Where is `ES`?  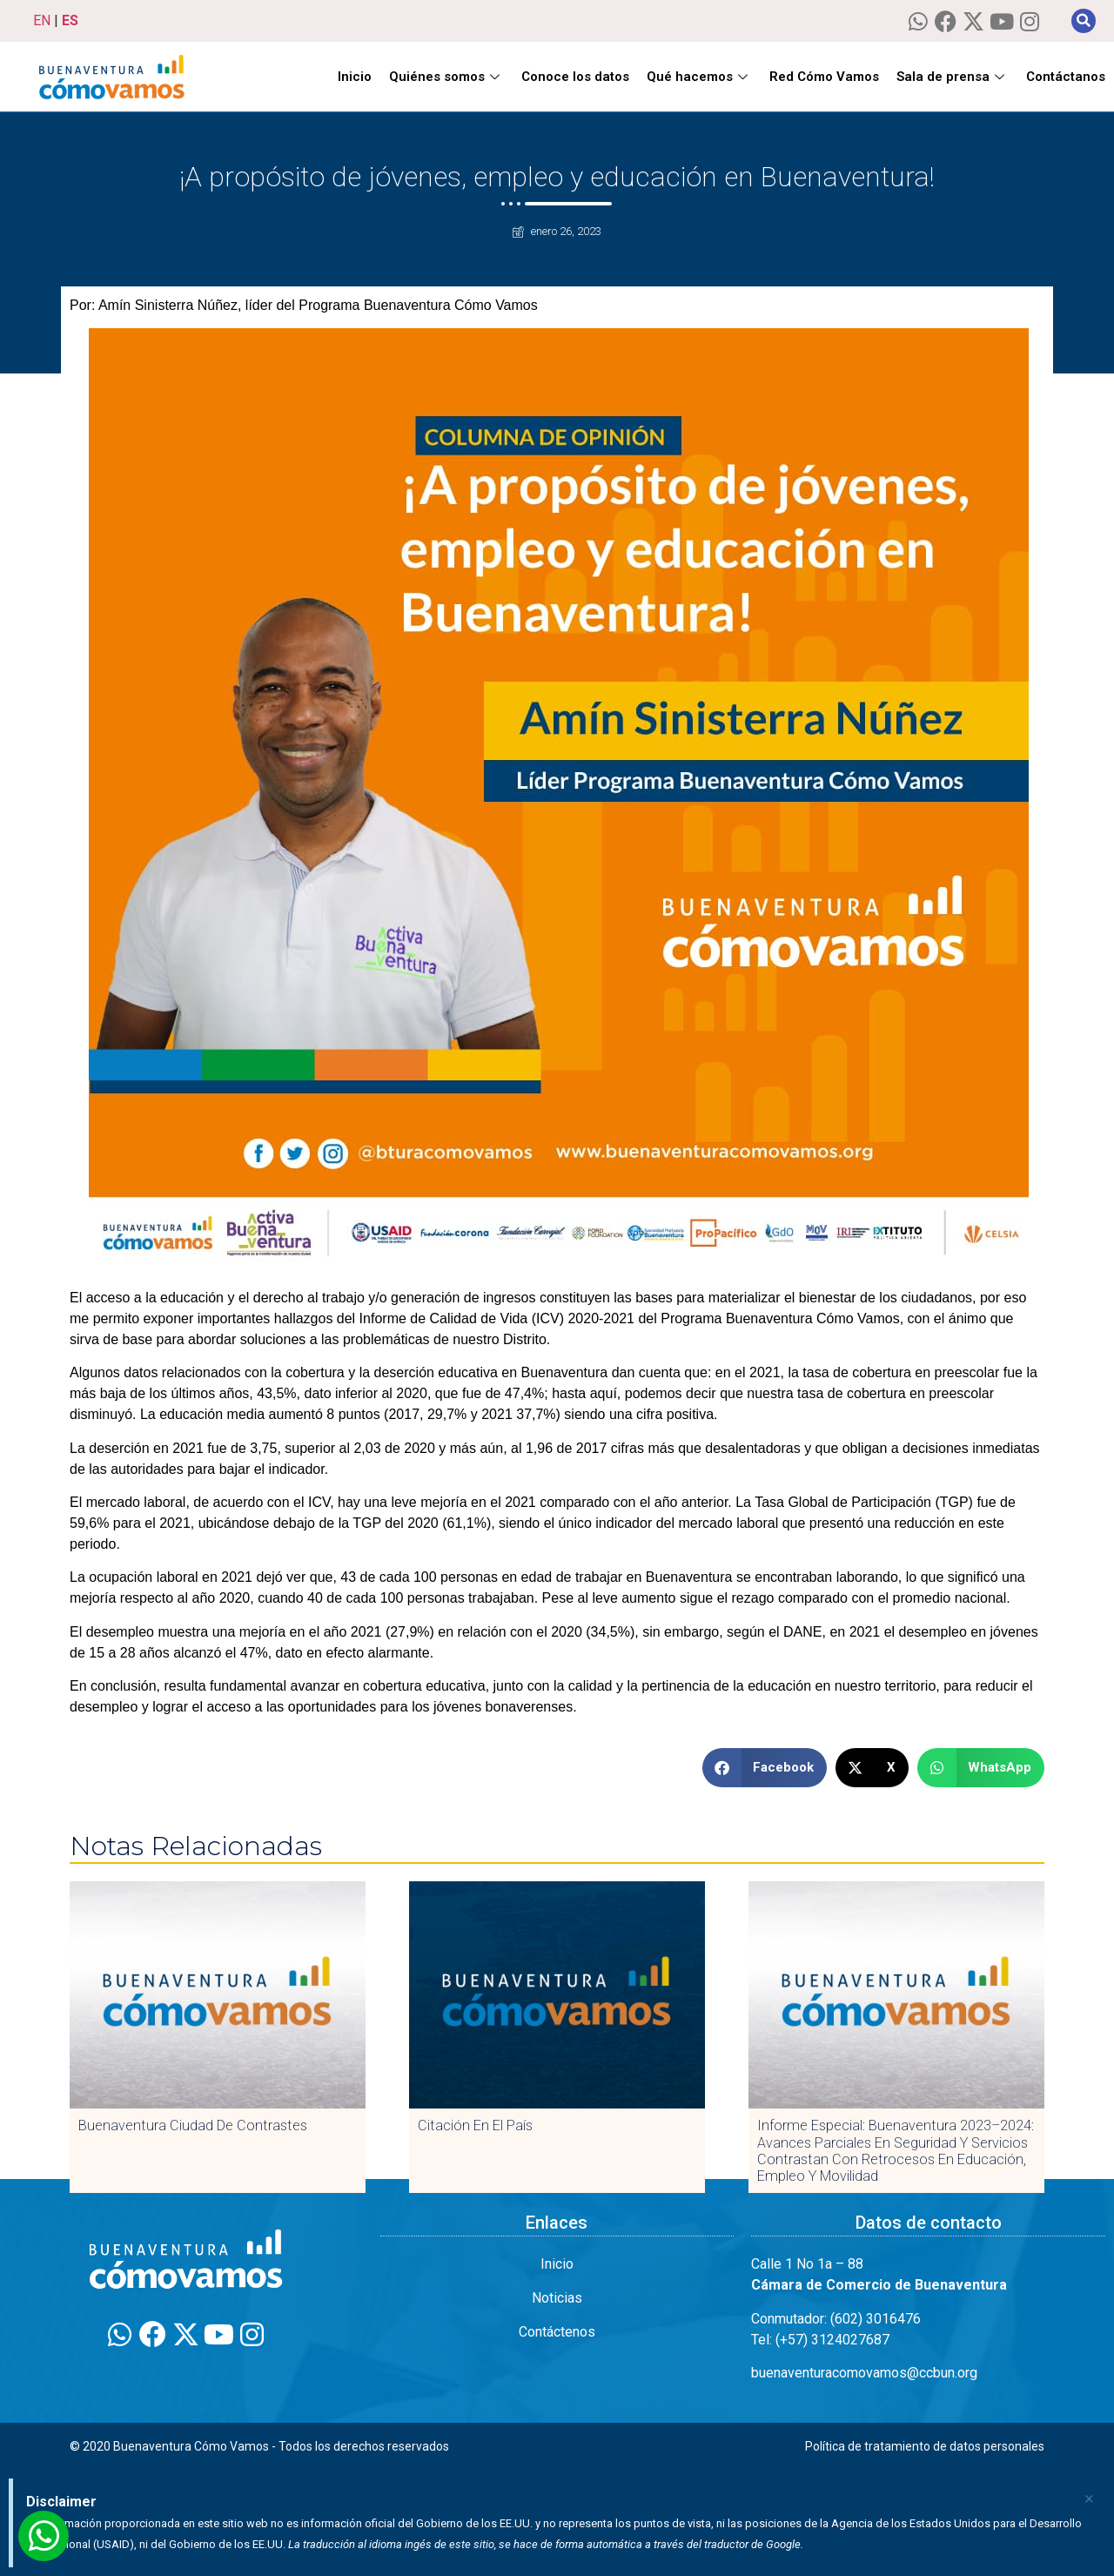 ES is located at coordinates (70, 20).